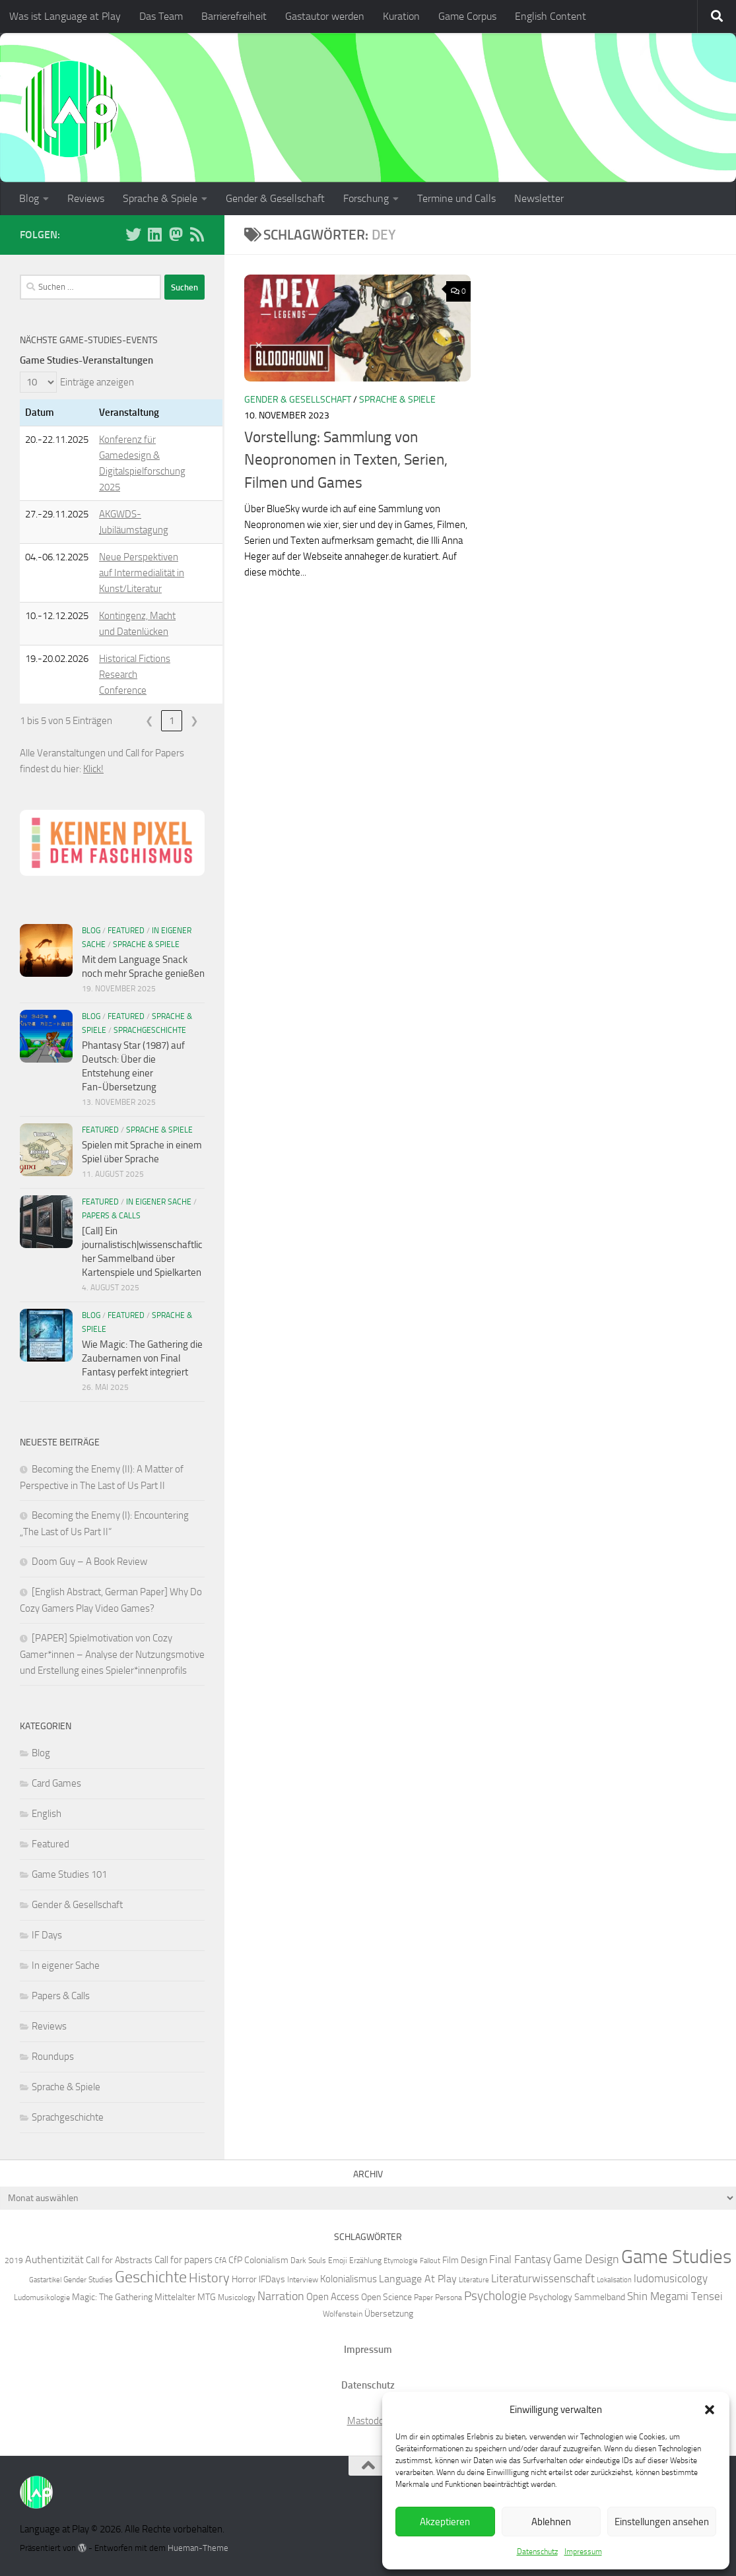 The width and height of the screenshot is (736, 2576). What do you see at coordinates (671, 2278) in the screenshot?
I see `ludomusicology [ludomusicology (10 Einträge)]` at bounding box center [671, 2278].